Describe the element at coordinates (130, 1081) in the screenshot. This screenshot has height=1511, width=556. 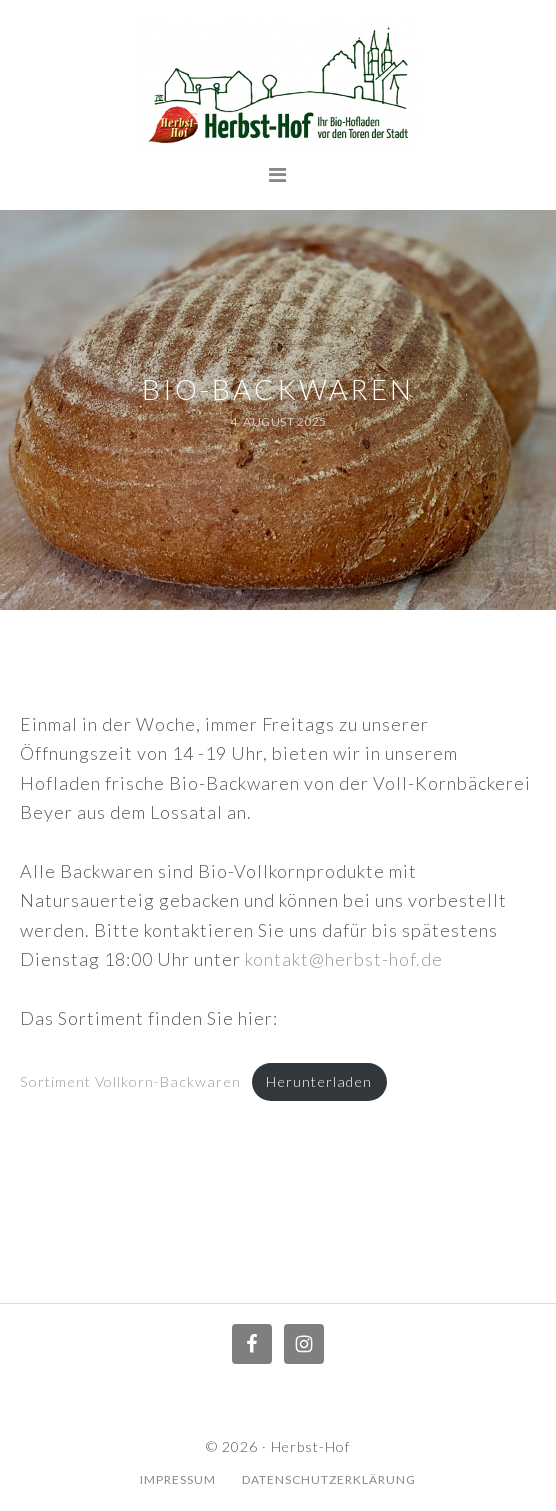
I see `Sortiment Vollkorn-Backwaren` at that location.